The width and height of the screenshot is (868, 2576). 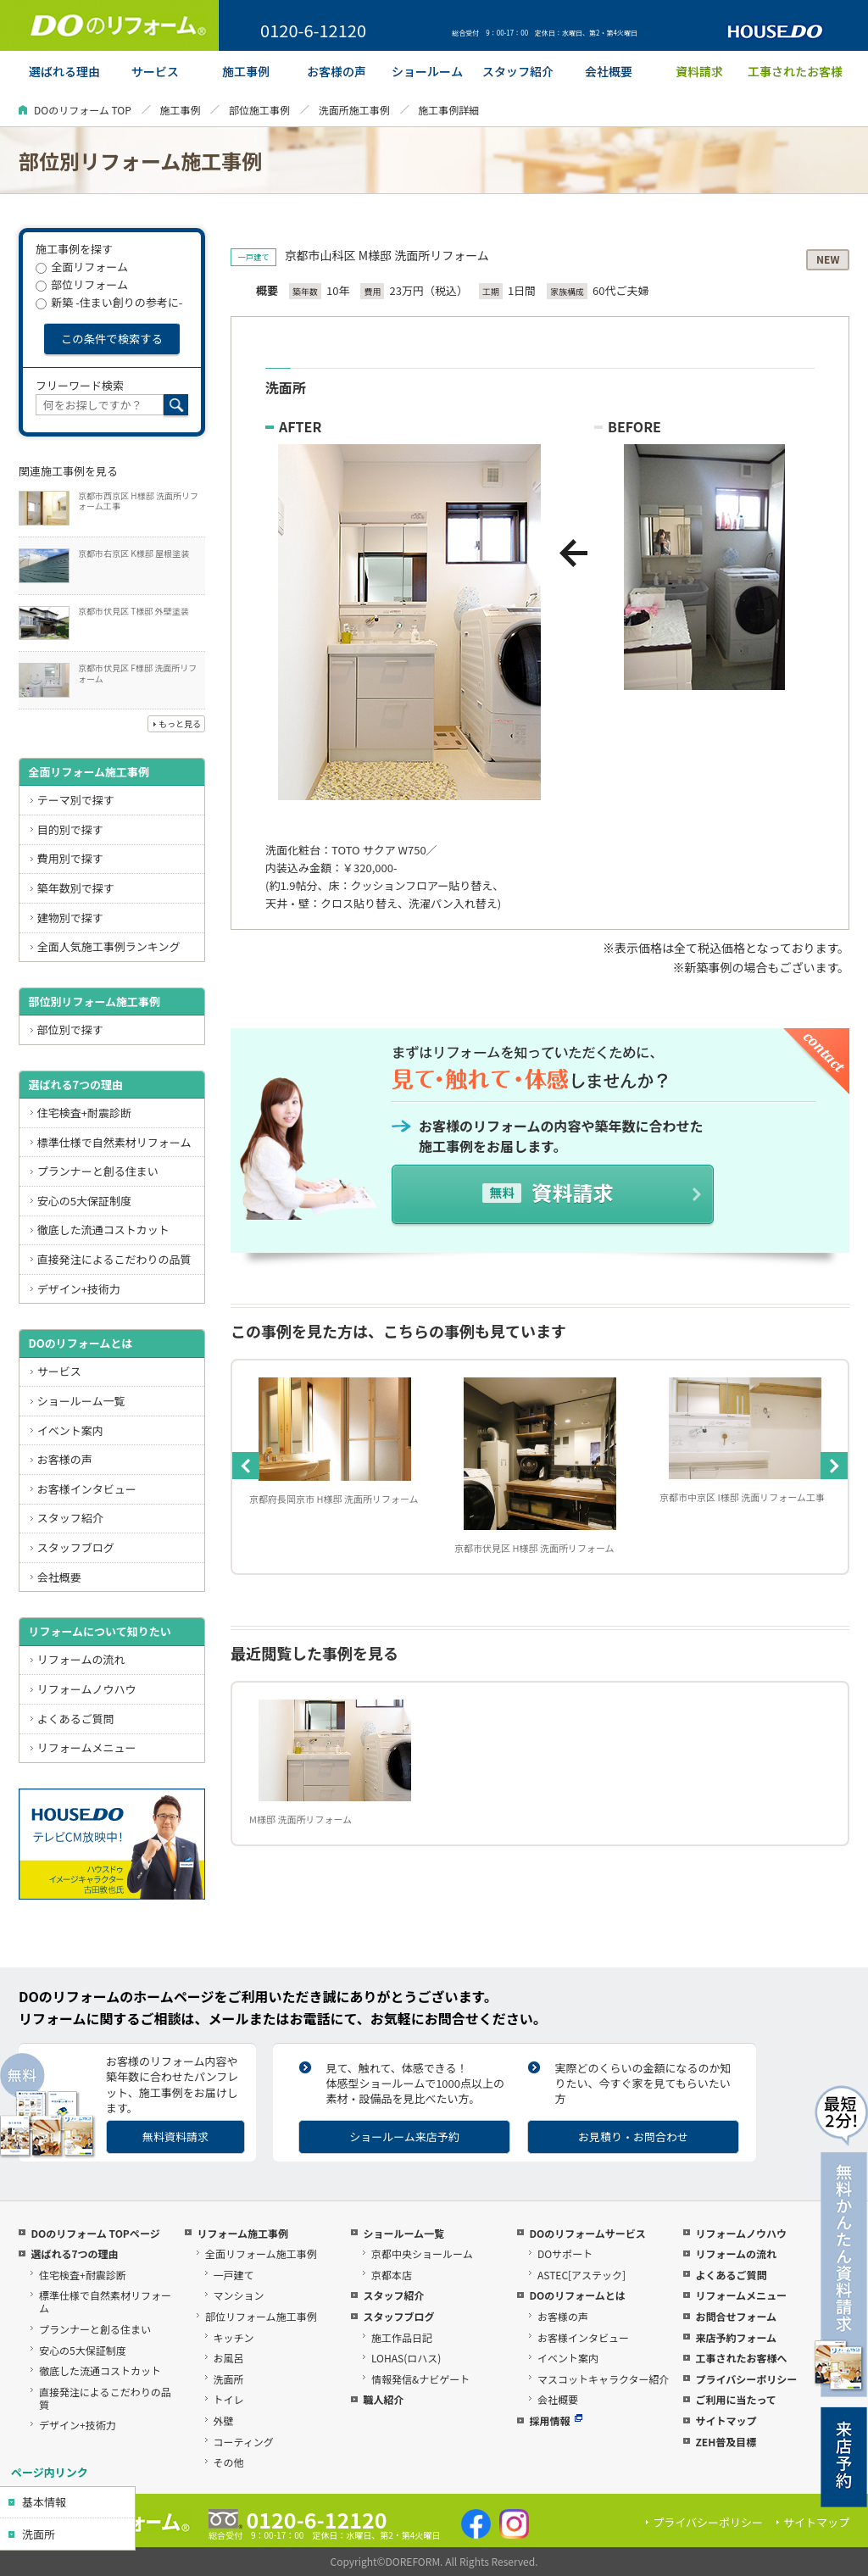 I want to click on 一戸建て, so click(x=234, y=2274).